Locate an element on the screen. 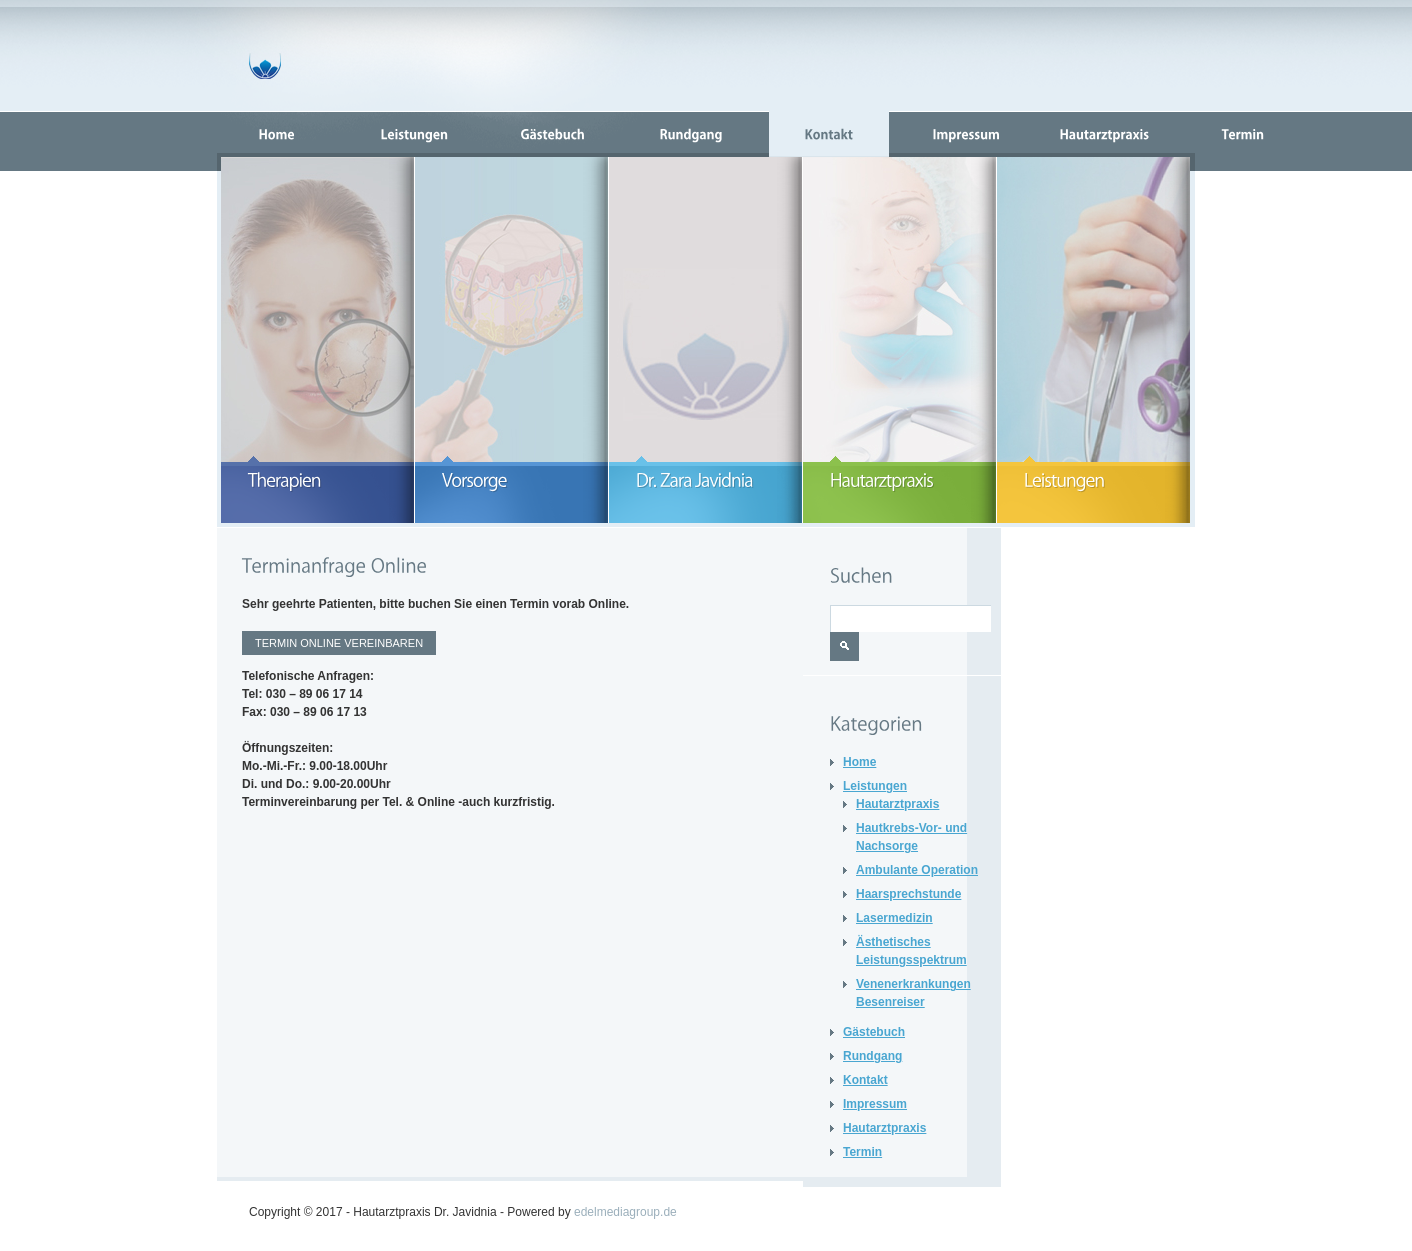  Lasermedizin is located at coordinates (894, 918).